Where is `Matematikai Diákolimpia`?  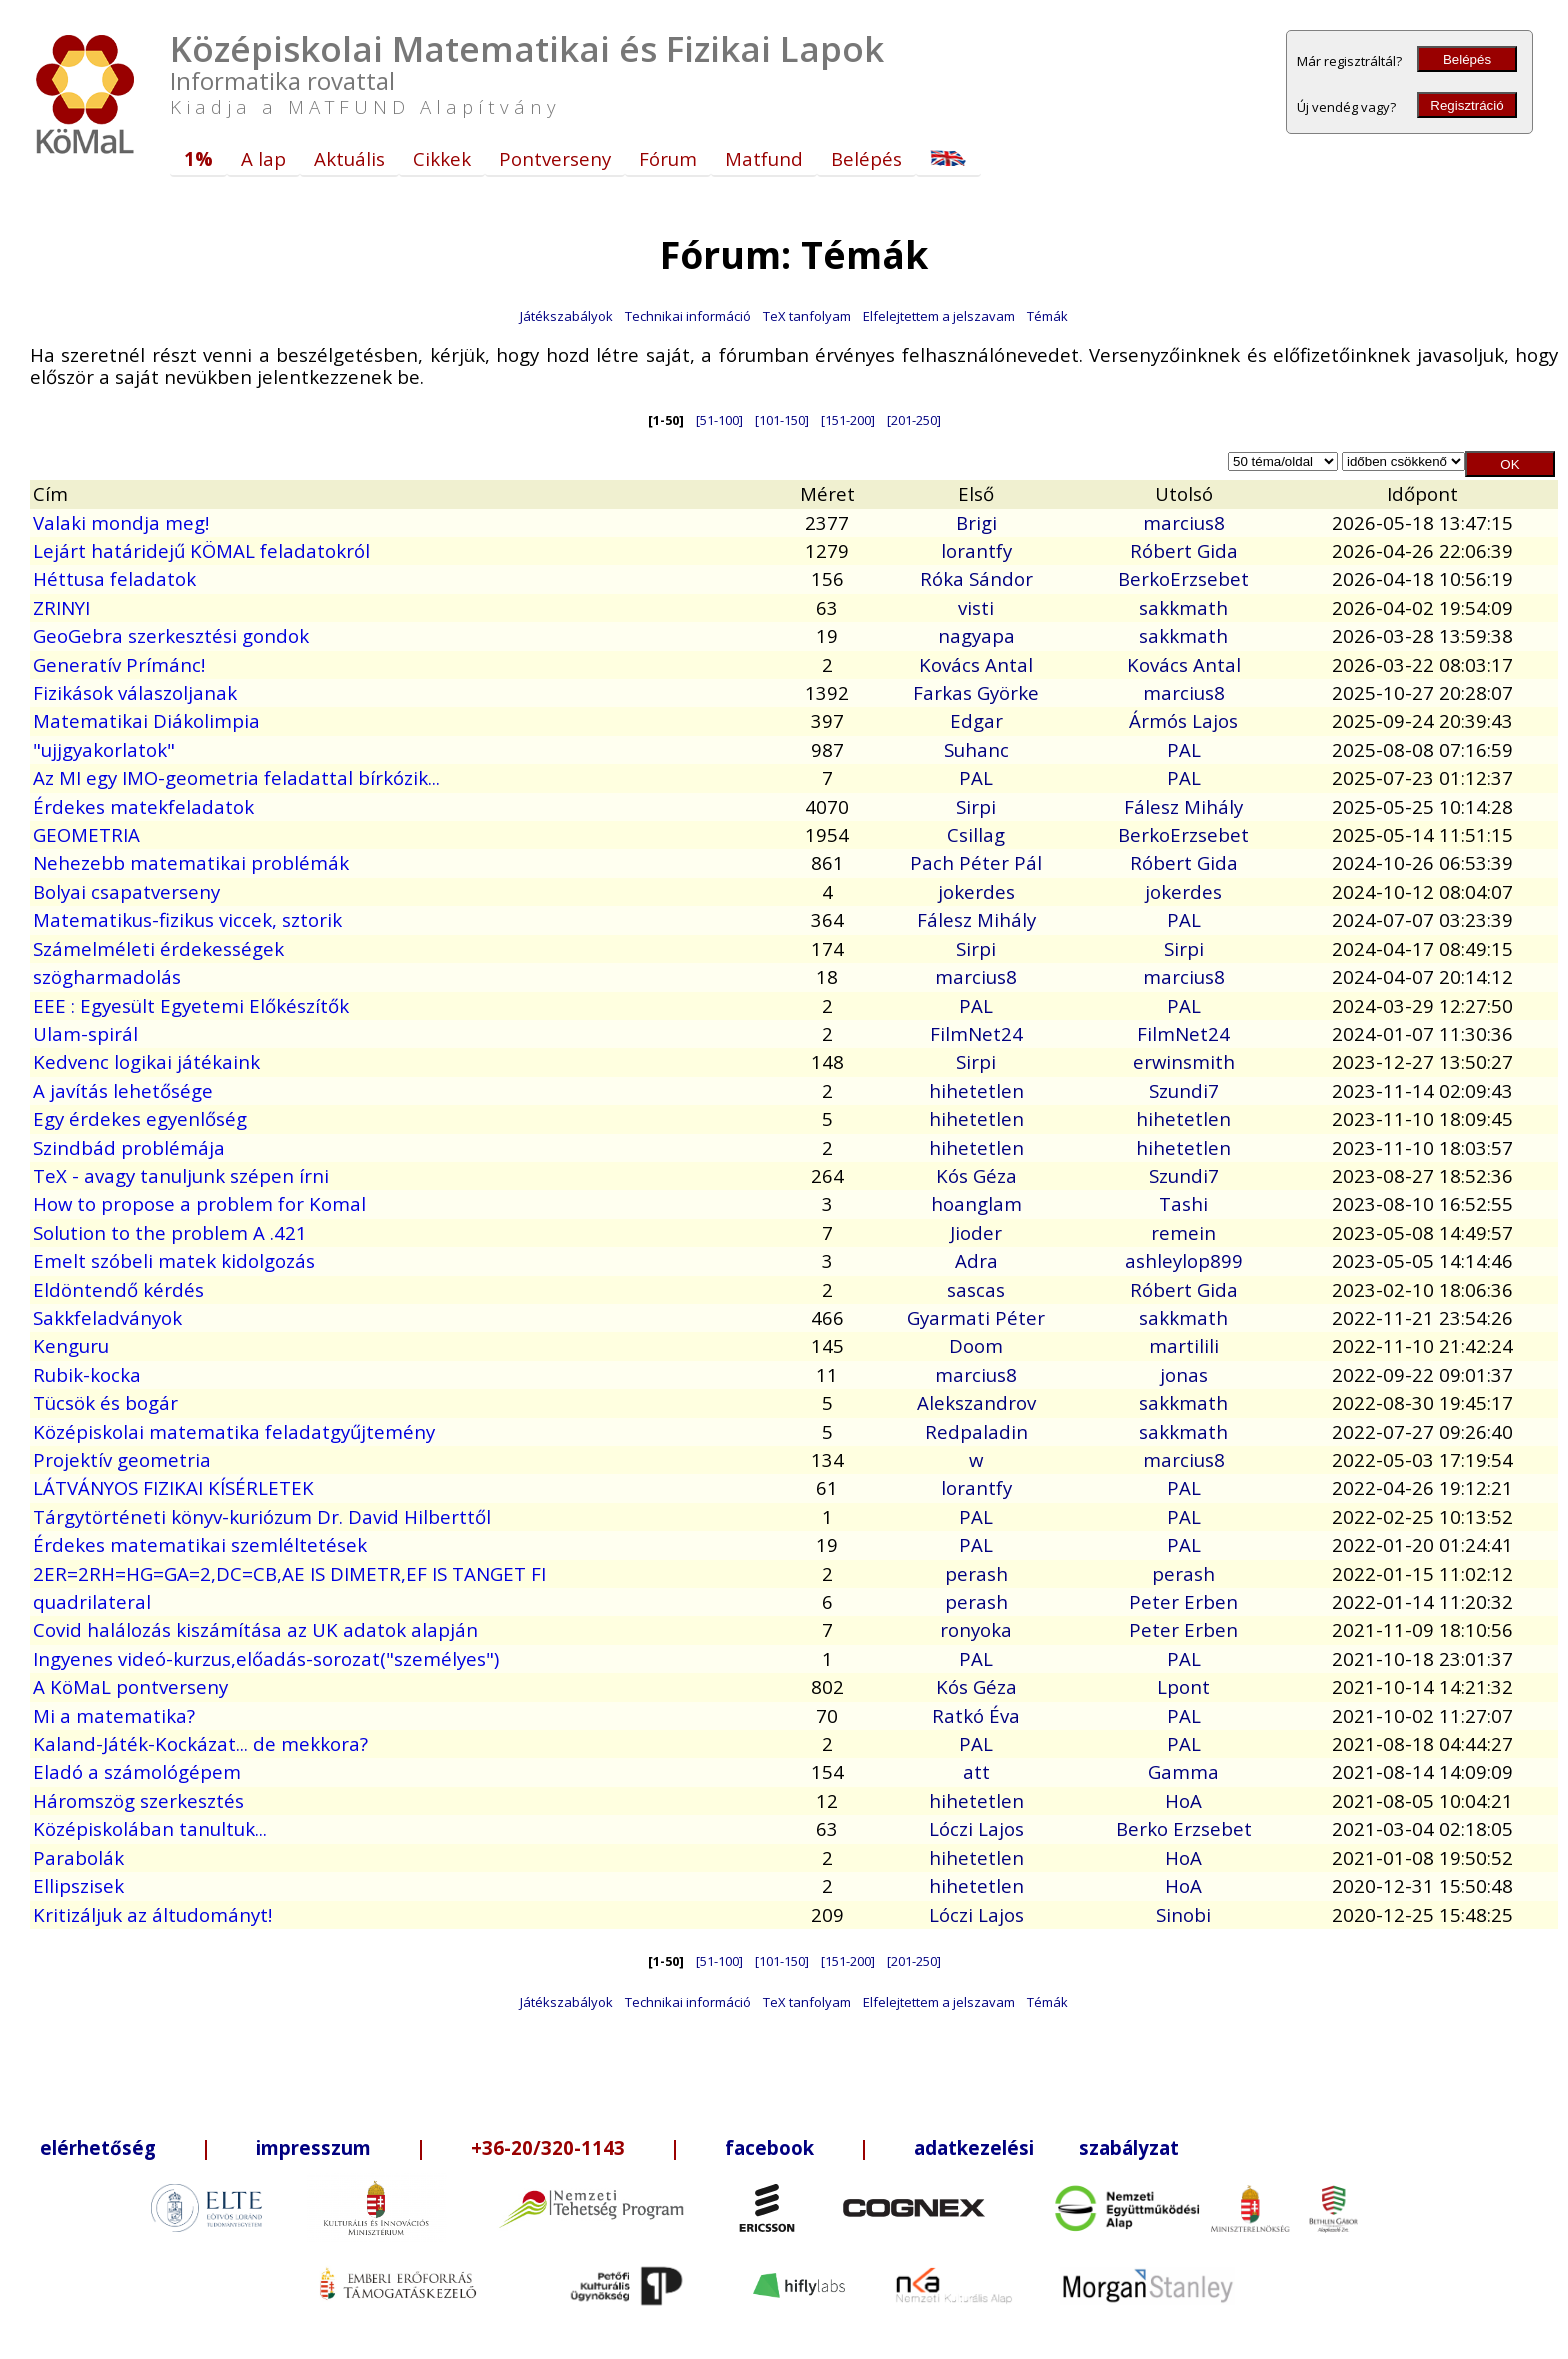
Matematikai Diákolimpia is located at coordinates (146, 720).